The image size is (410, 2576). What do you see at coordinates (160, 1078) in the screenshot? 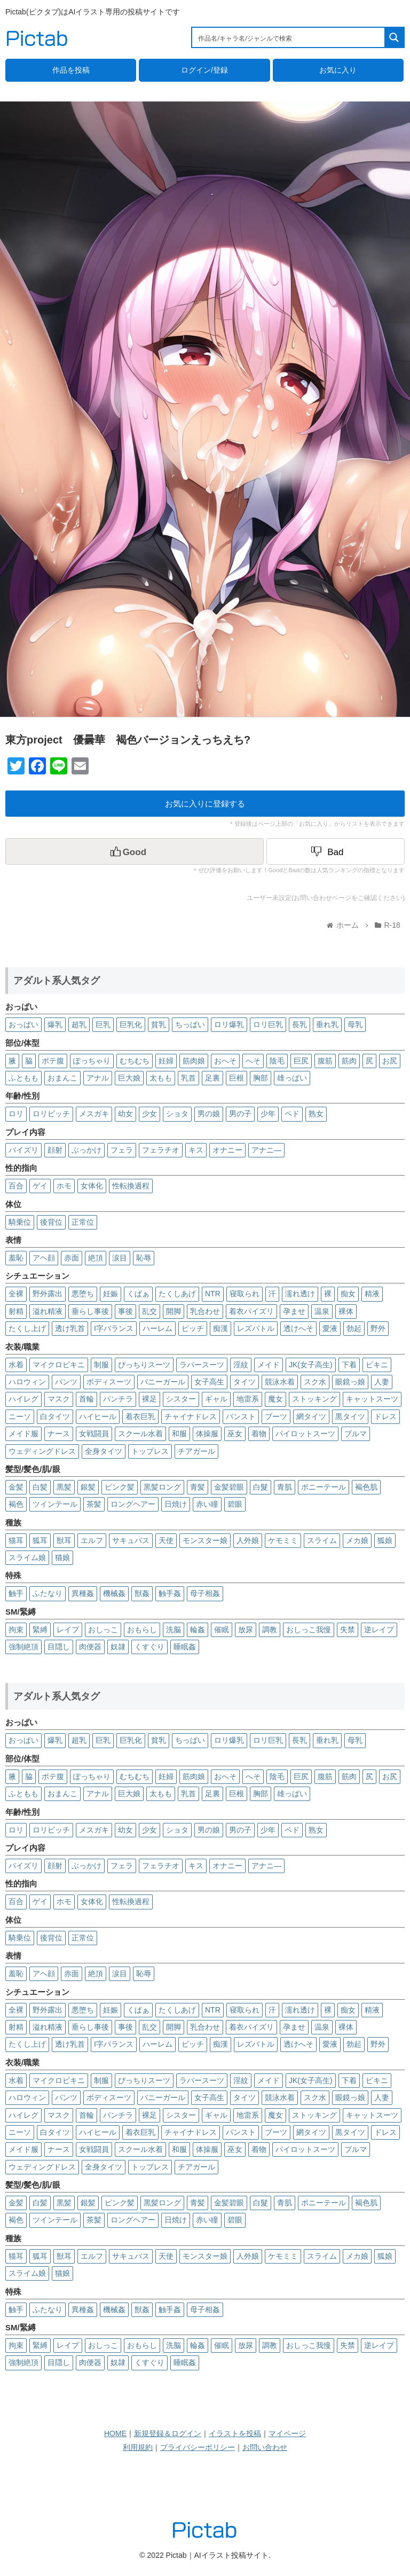
I see `太もも` at bounding box center [160, 1078].